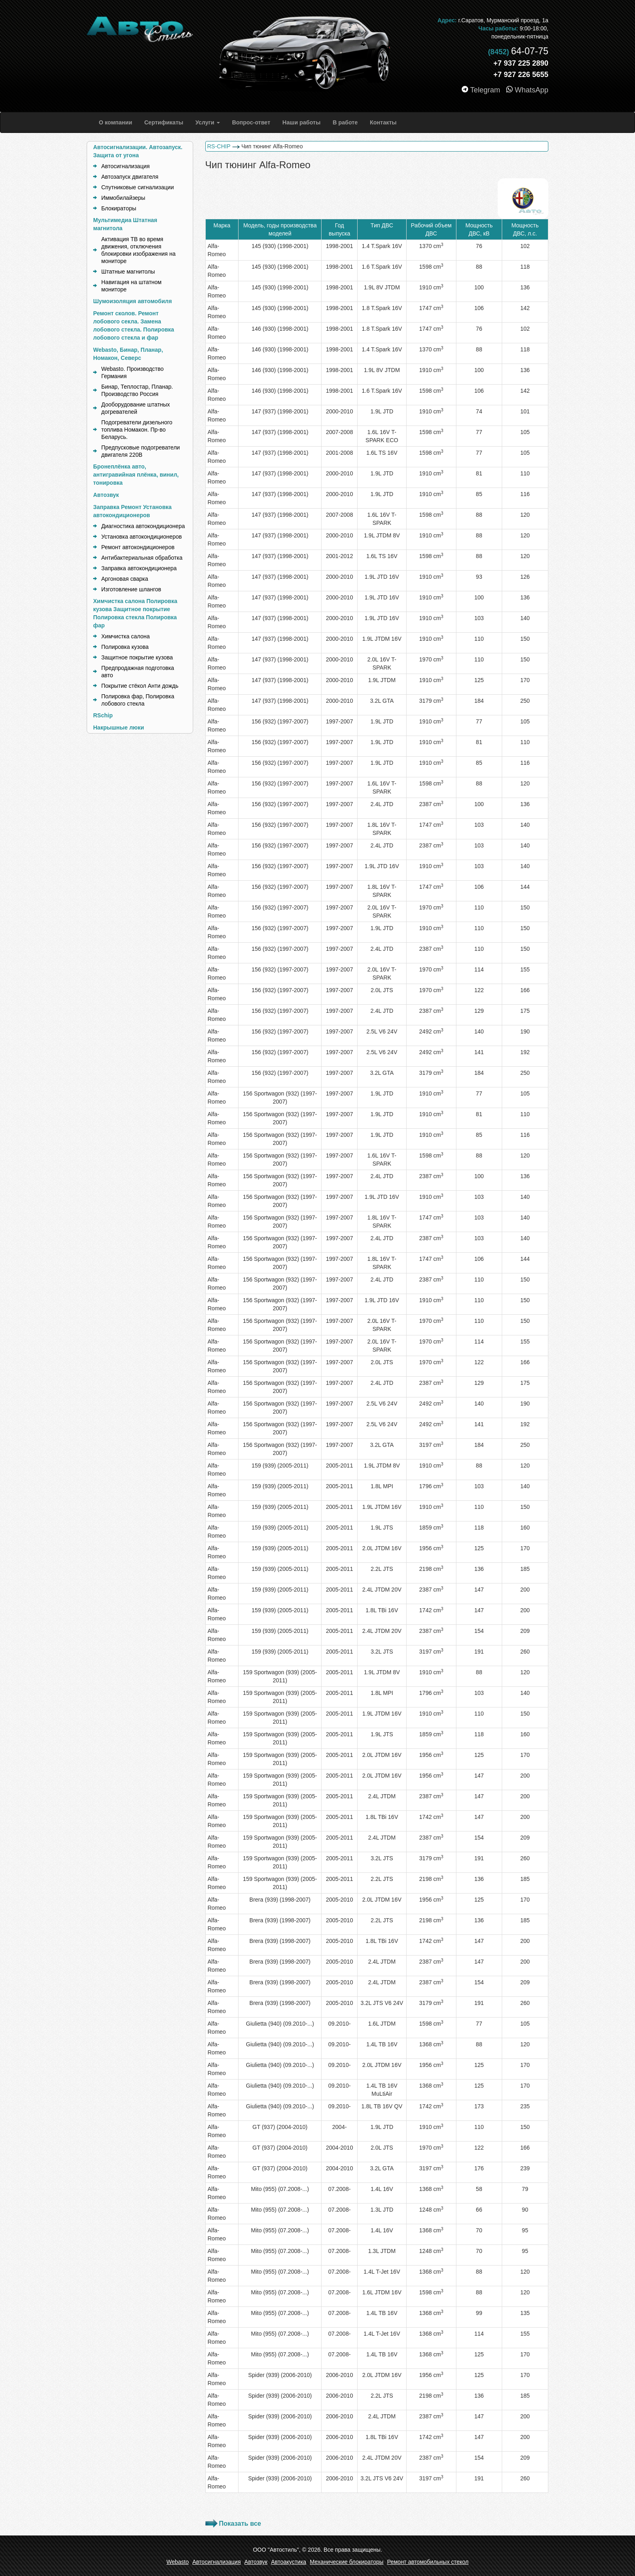  I want to click on Предпусковые подогреватели двигателя 220В, so click(140, 451).